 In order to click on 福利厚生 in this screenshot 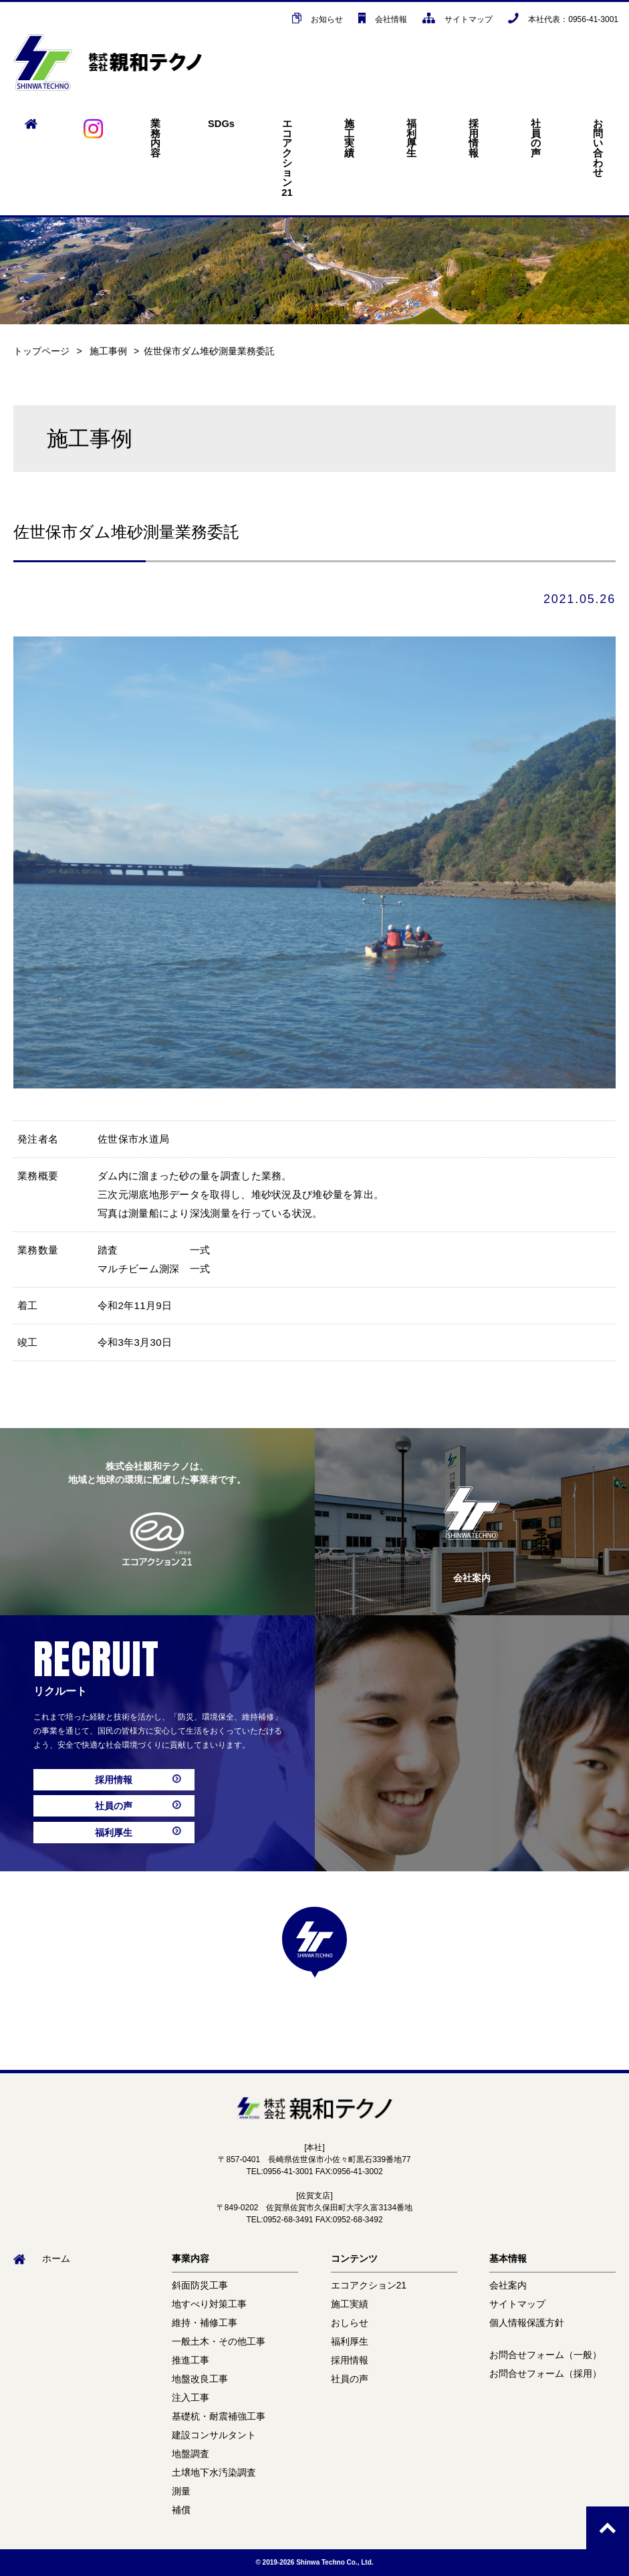, I will do `click(411, 138)`.